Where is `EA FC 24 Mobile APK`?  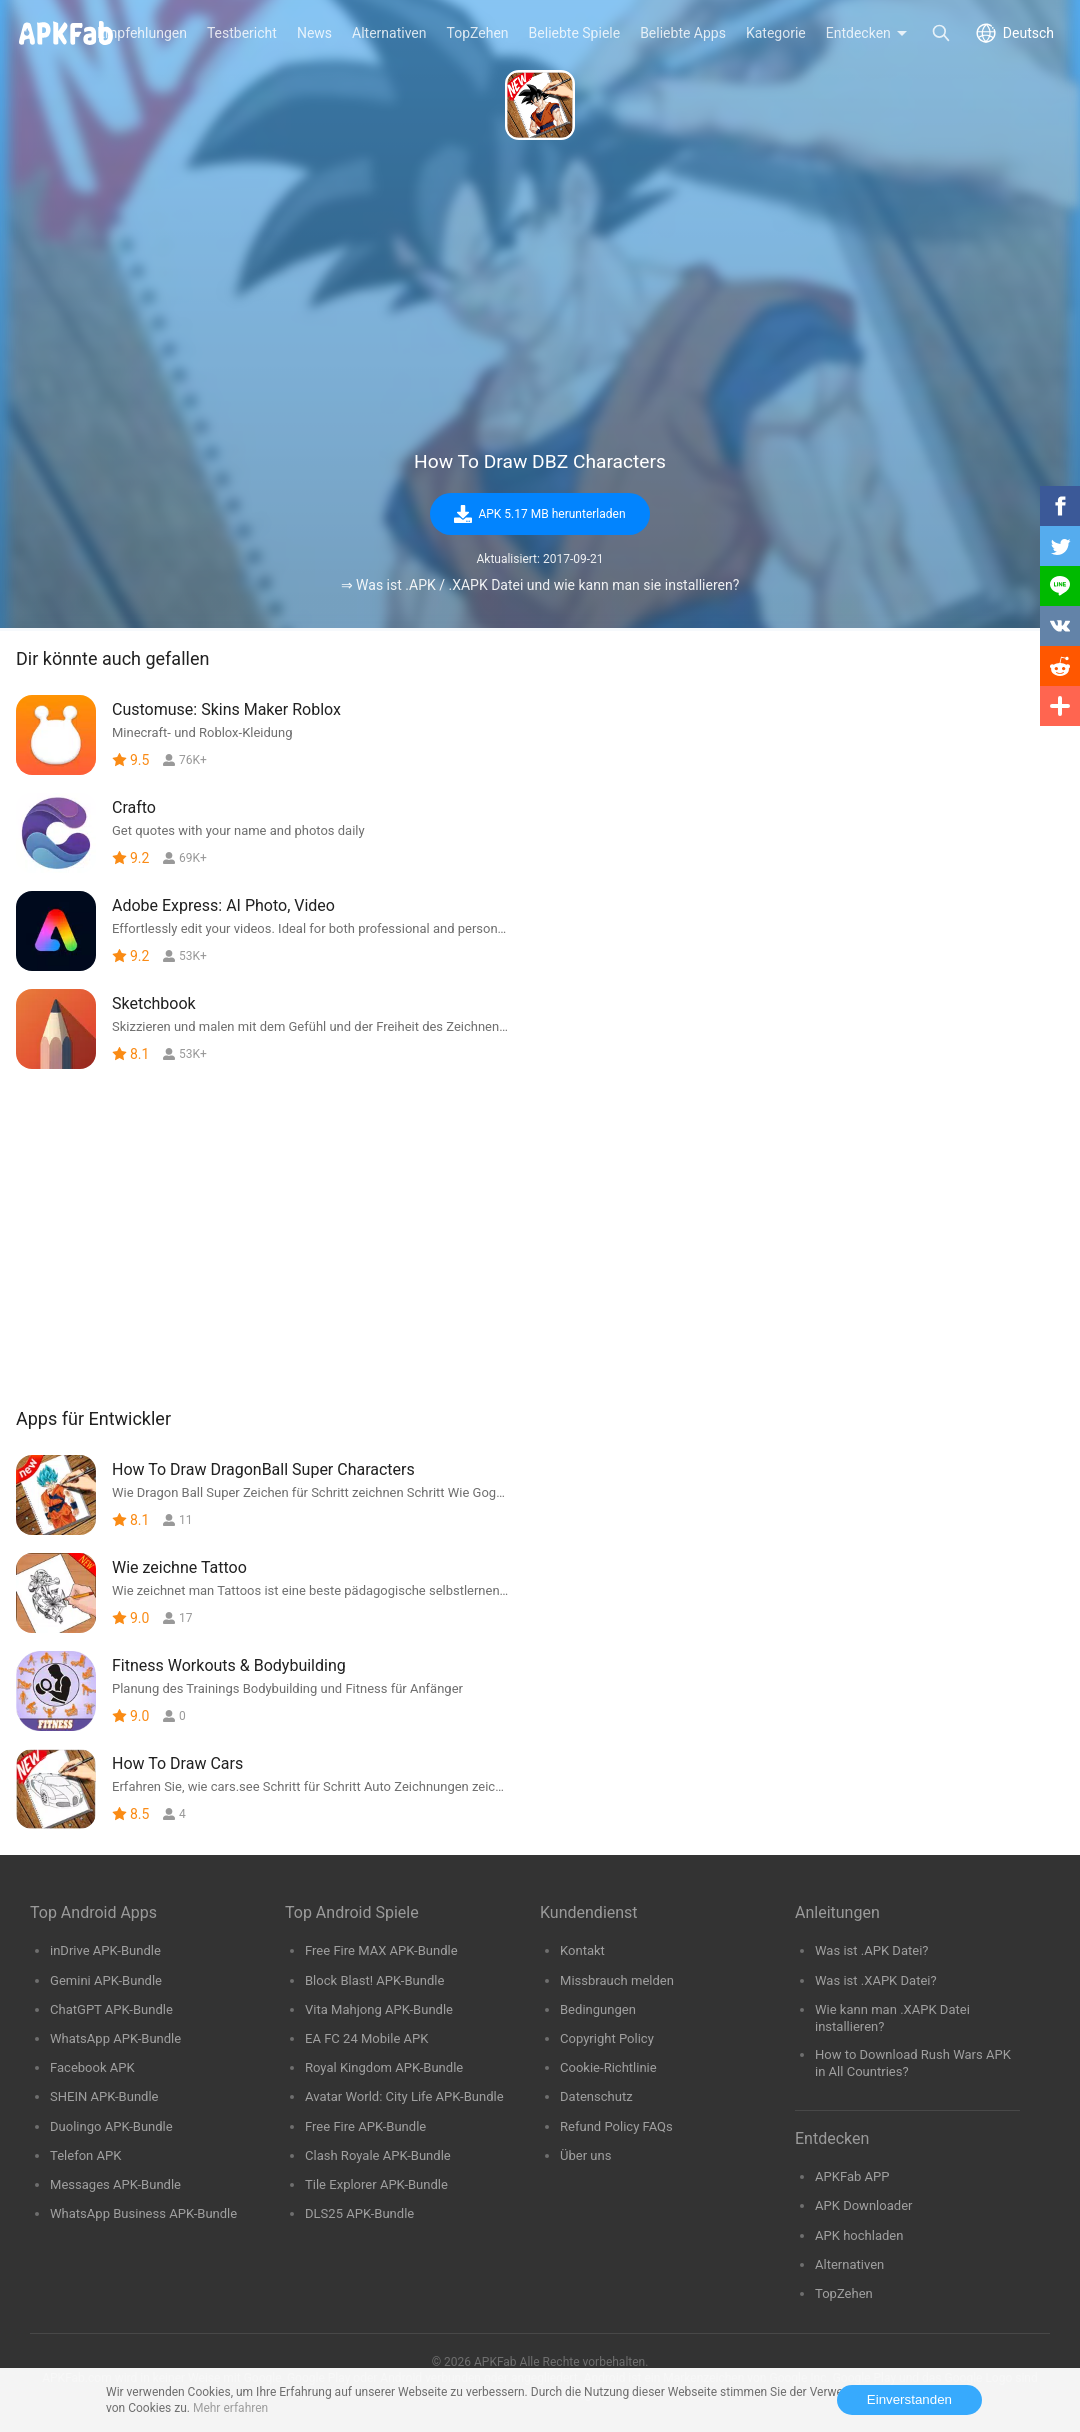 EA FC 24 Mobile APK is located at coordinates (366, 2038).